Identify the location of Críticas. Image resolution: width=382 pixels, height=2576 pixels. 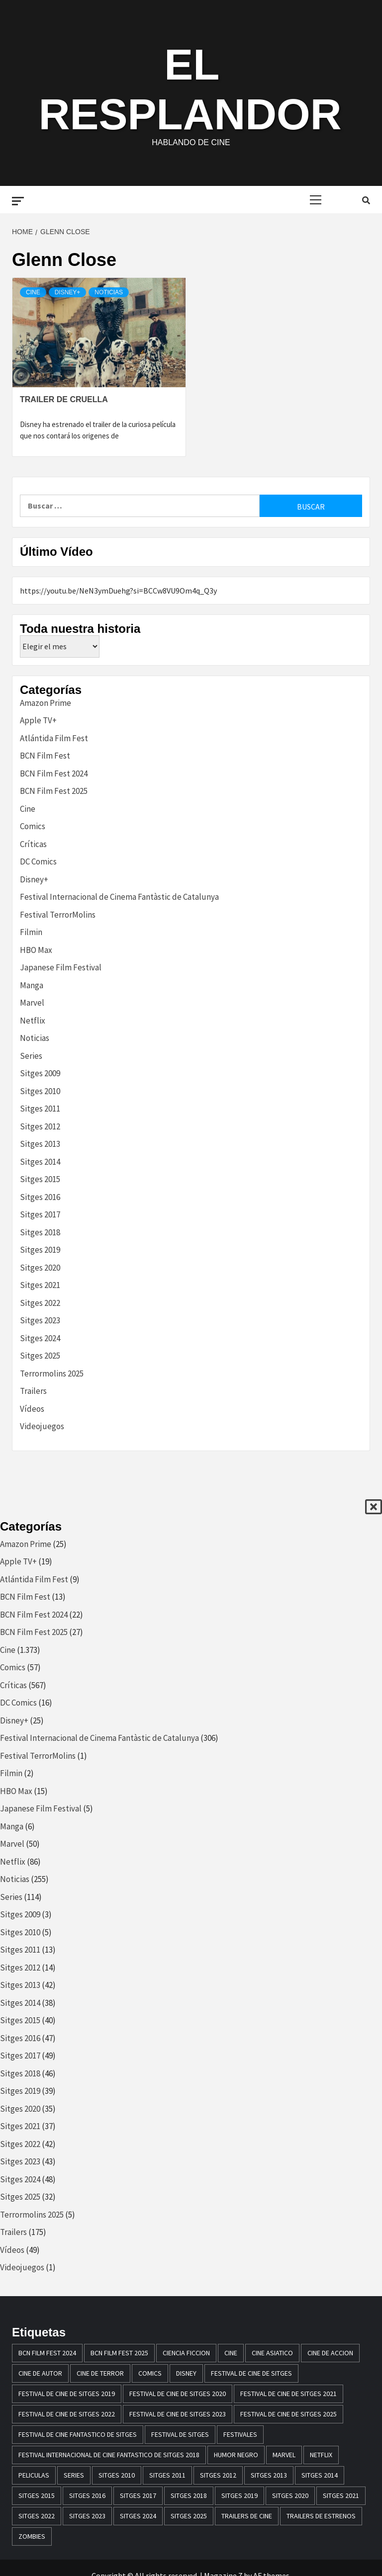
(33, 844).